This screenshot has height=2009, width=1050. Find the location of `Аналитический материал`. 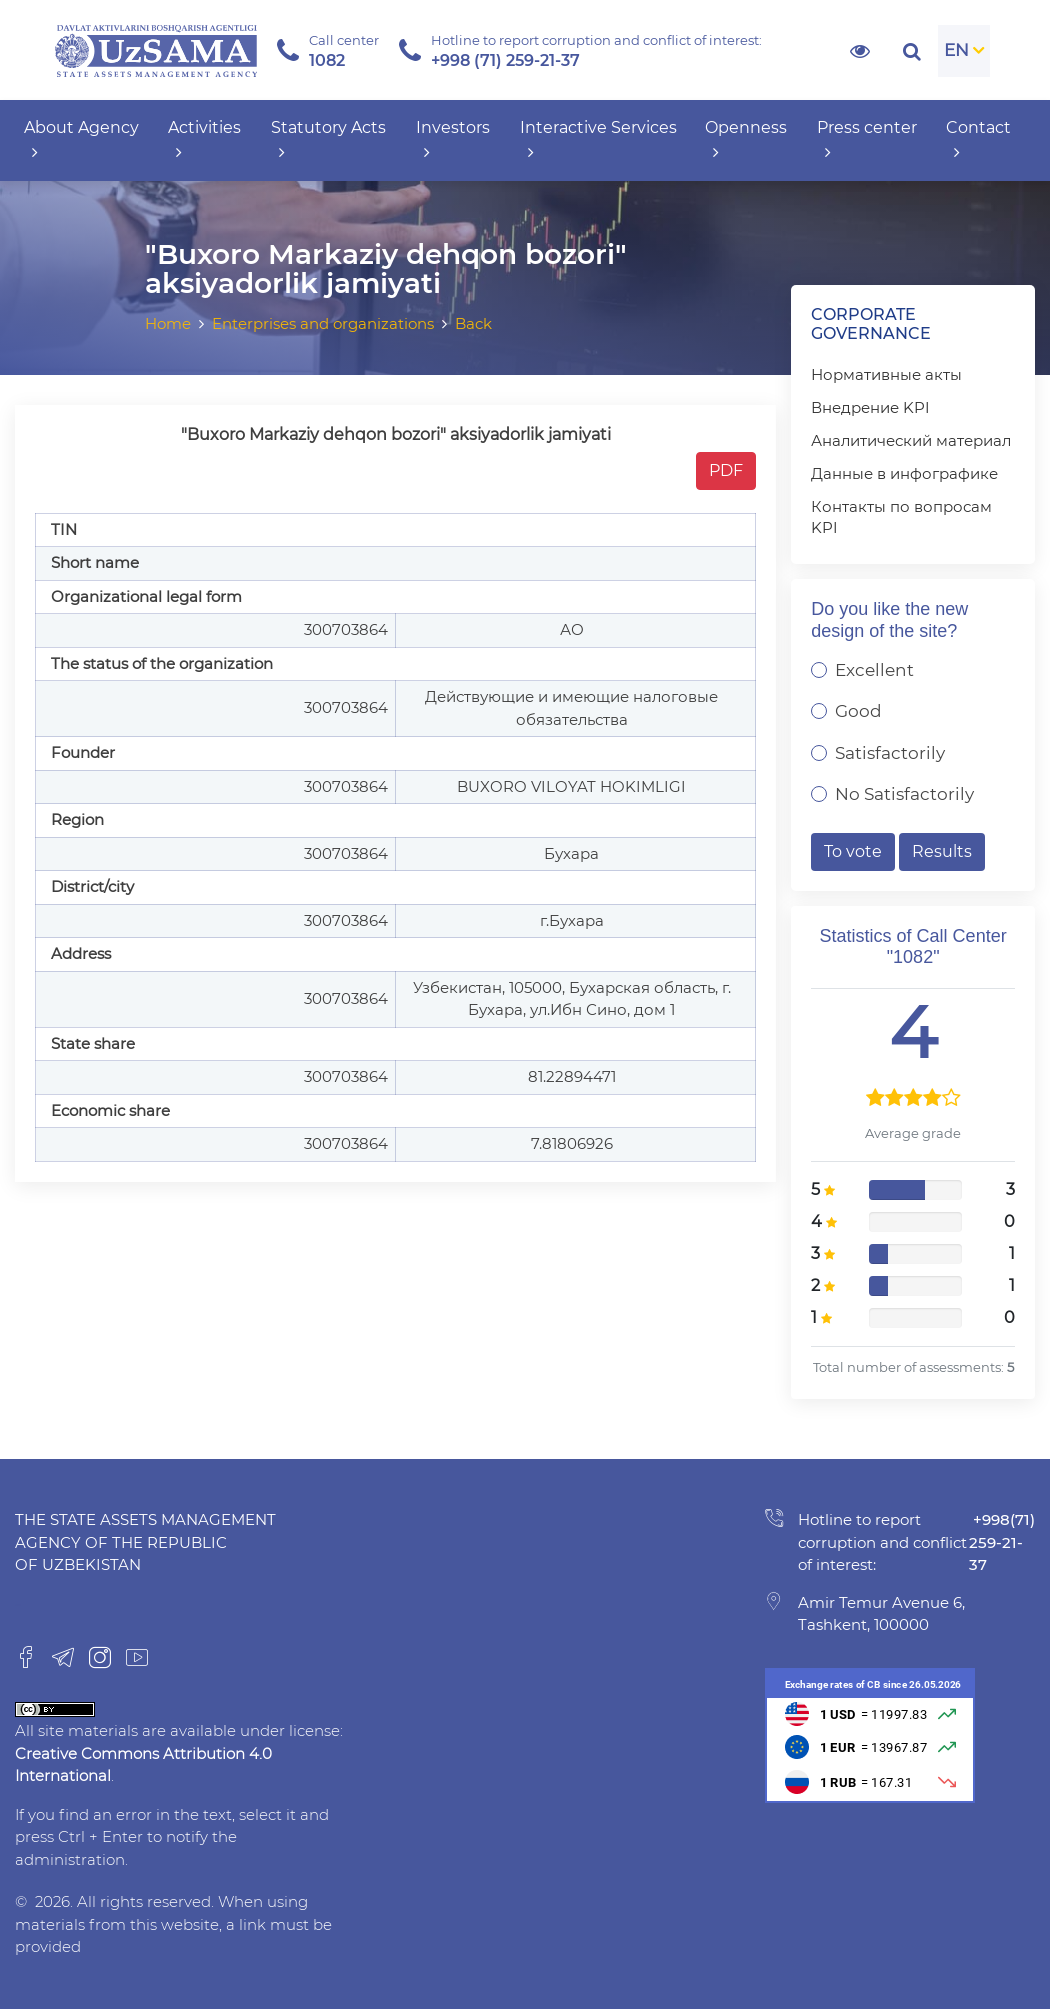

Аналитический материал is located at coordinates (911, 440).